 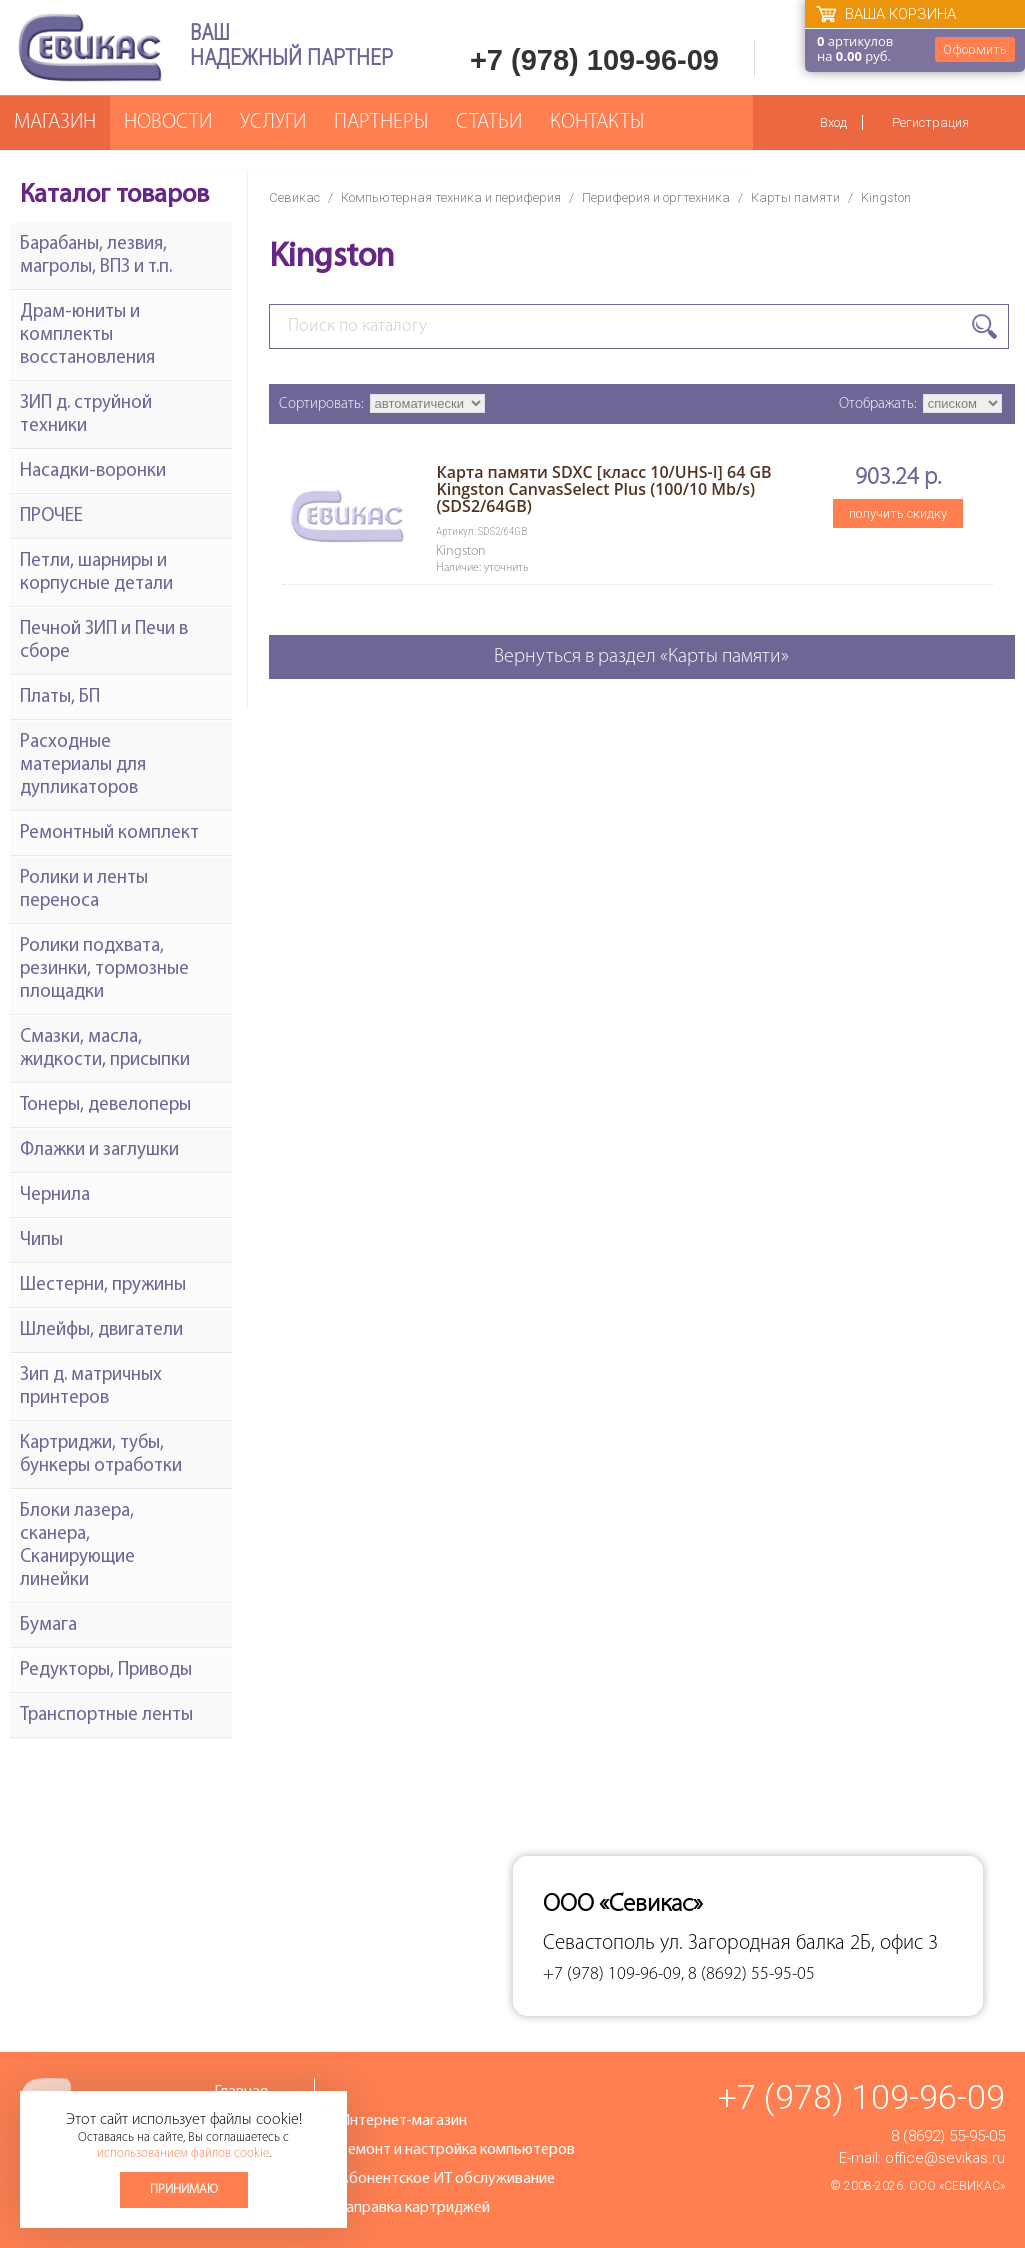 What do you see at coordinates (106, 1670) in the screenshot?
I see `Редукторы, Приводы` at bounding box center [106, 1670].